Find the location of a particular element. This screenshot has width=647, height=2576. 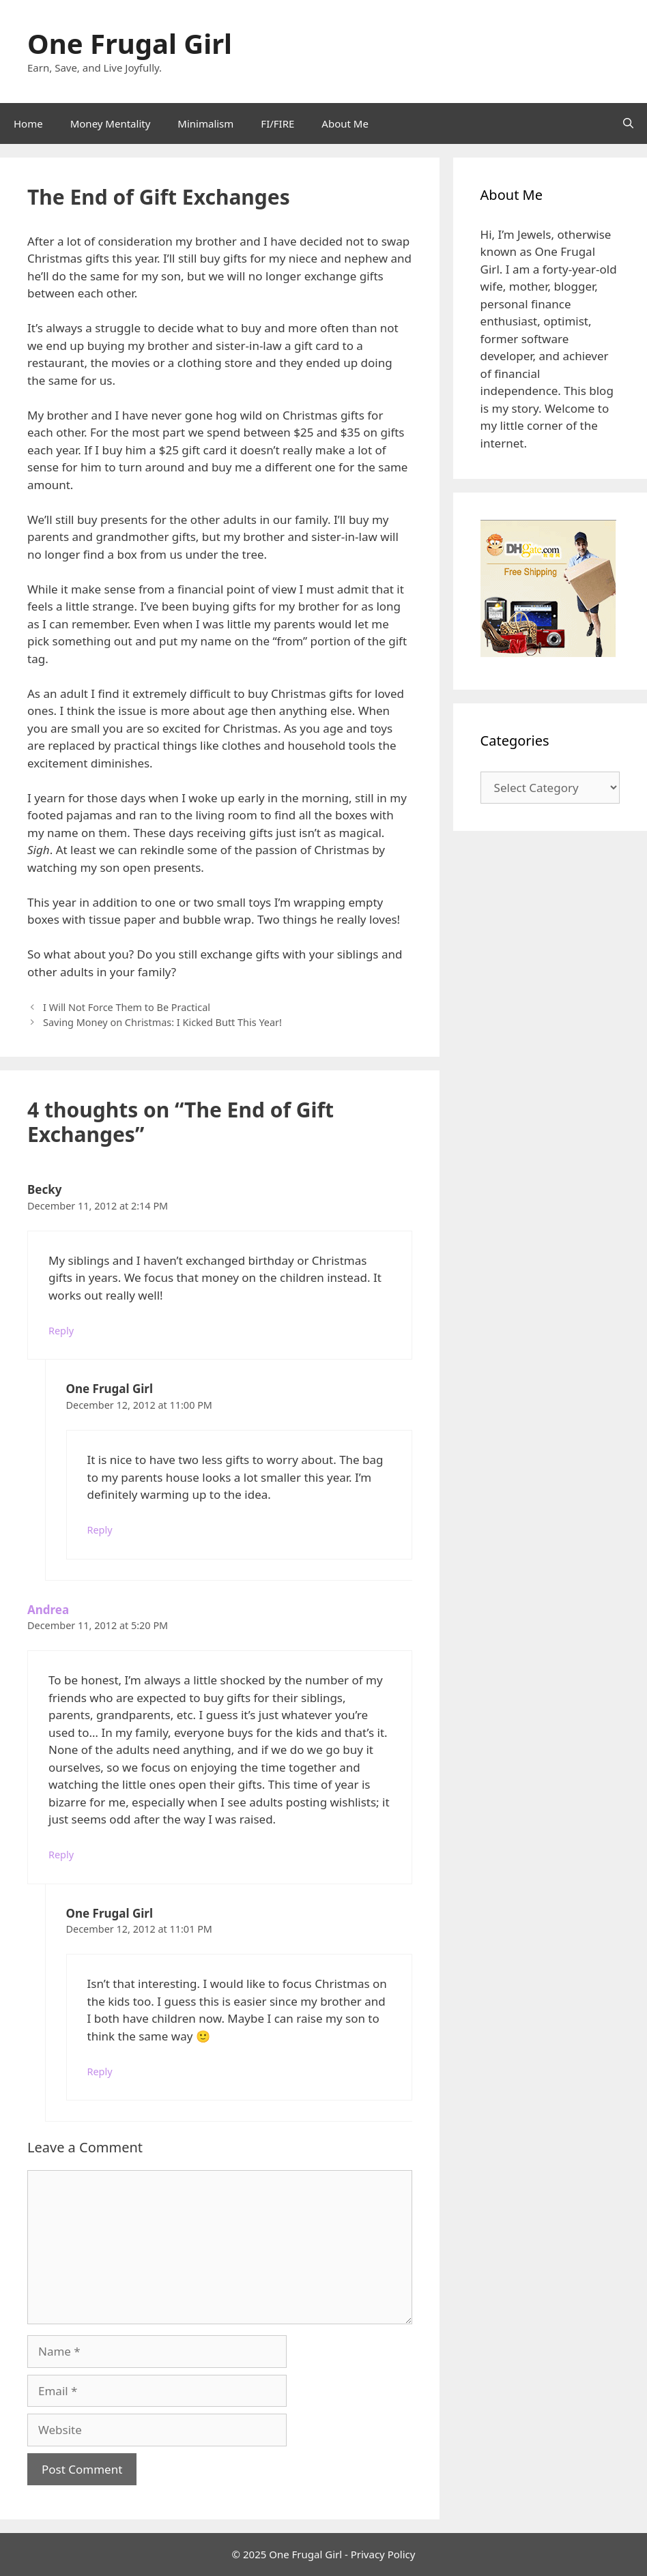

Andrea is located at coordinates (48, 1610).